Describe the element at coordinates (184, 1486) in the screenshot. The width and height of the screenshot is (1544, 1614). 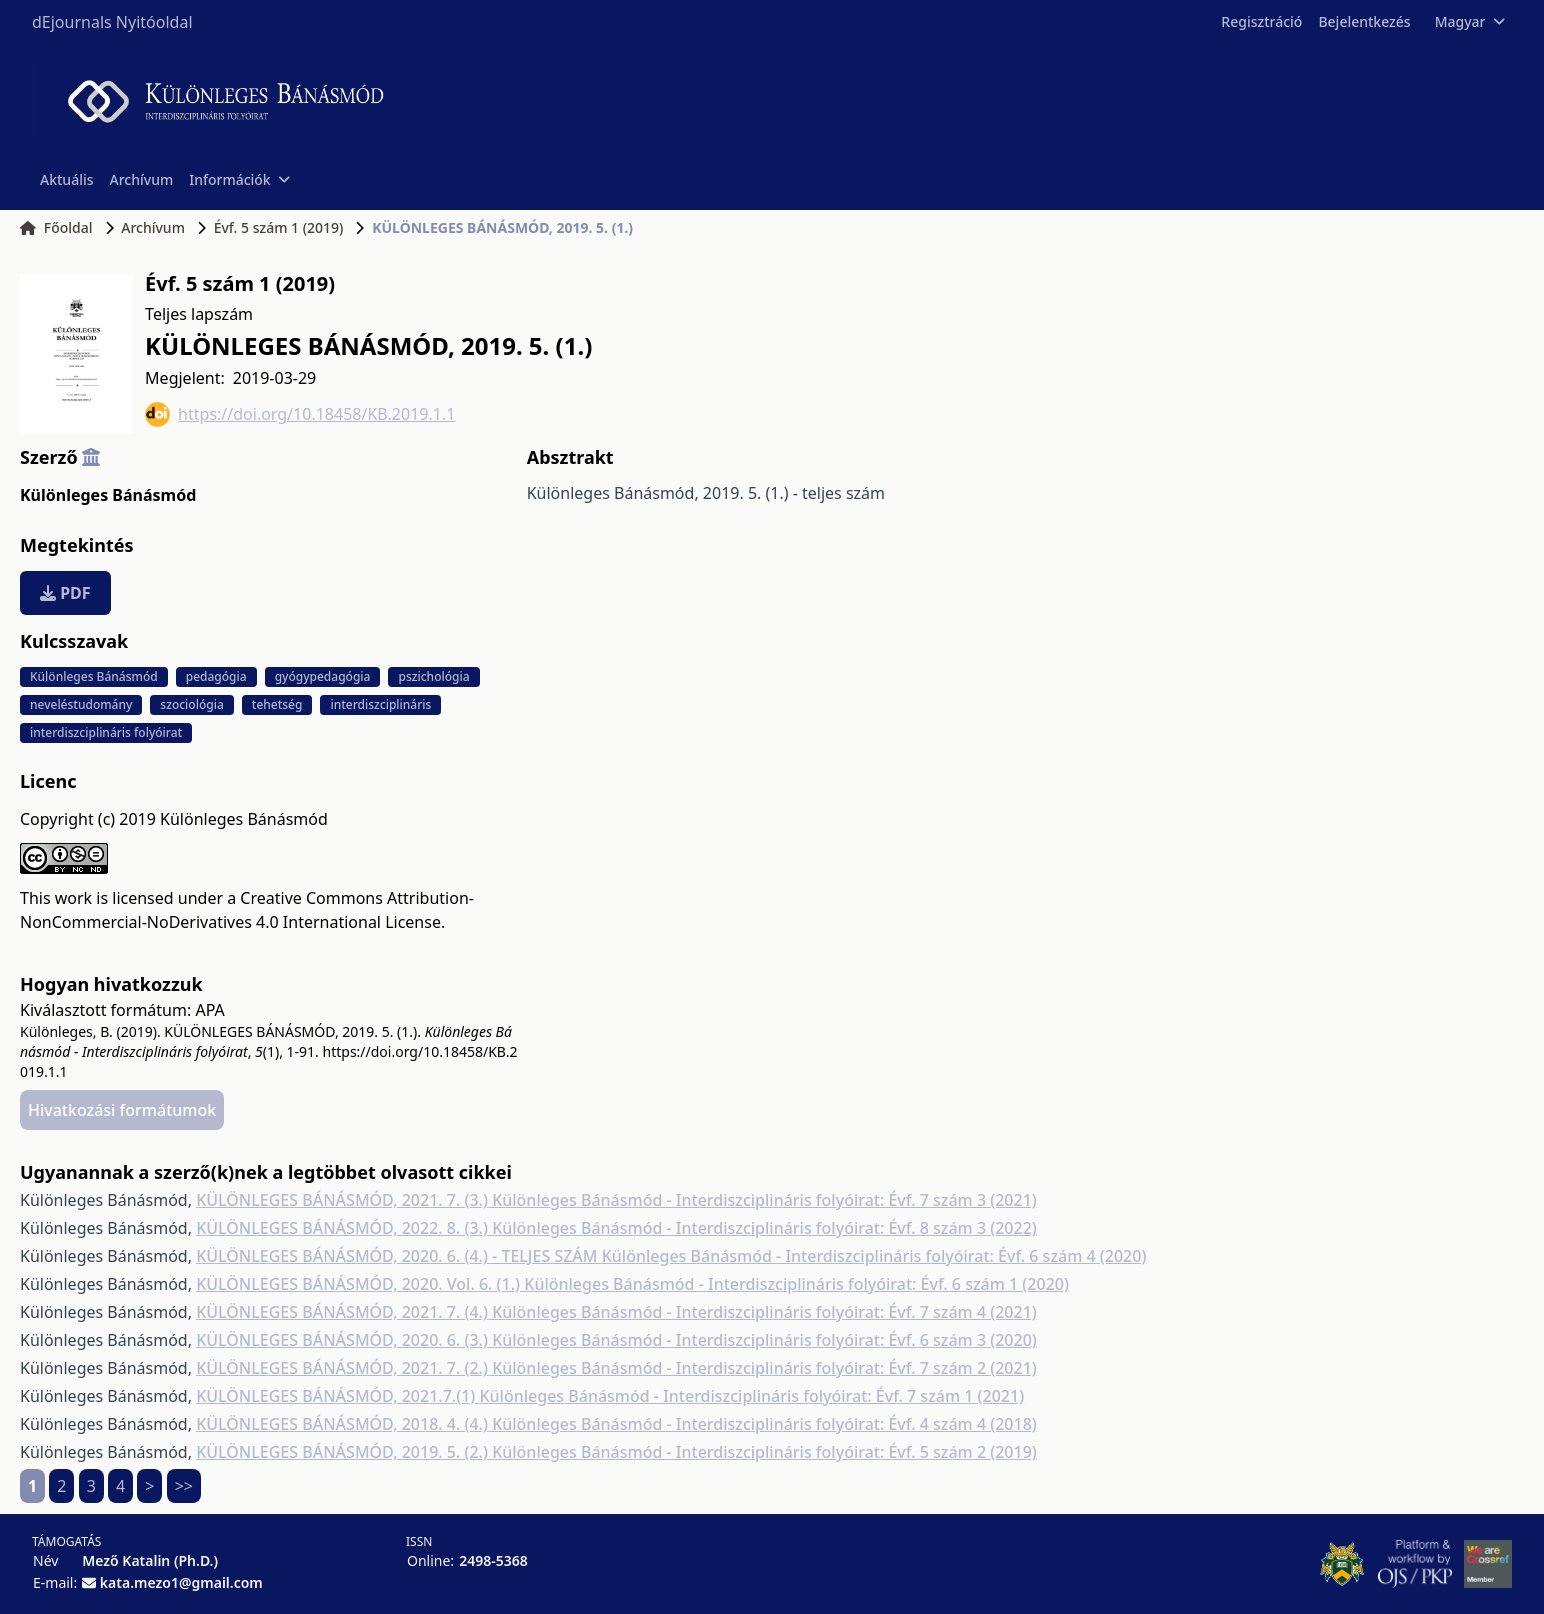
I see `>>` at that location.